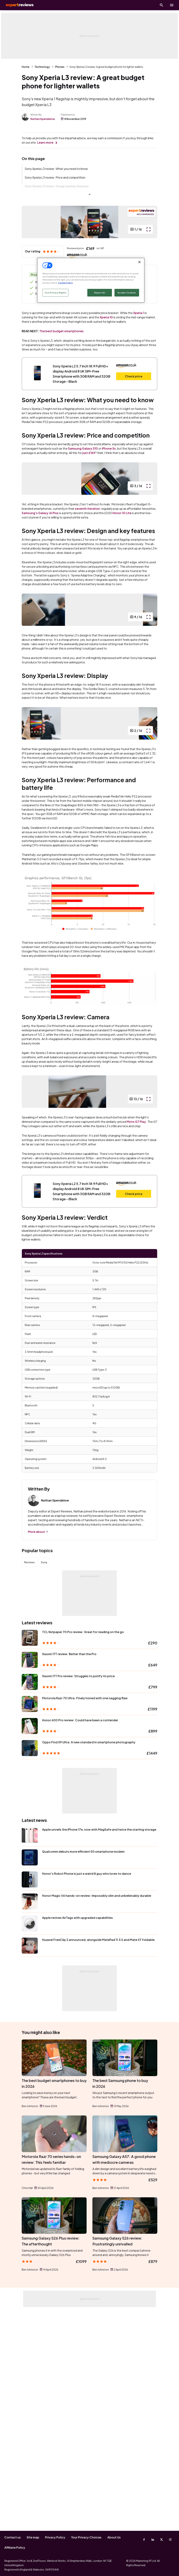 This screenshot has width=179, height=2576. Describe the element at coordinates (109, 493) in the screenshot. I see `iPhone Xs` at that location.